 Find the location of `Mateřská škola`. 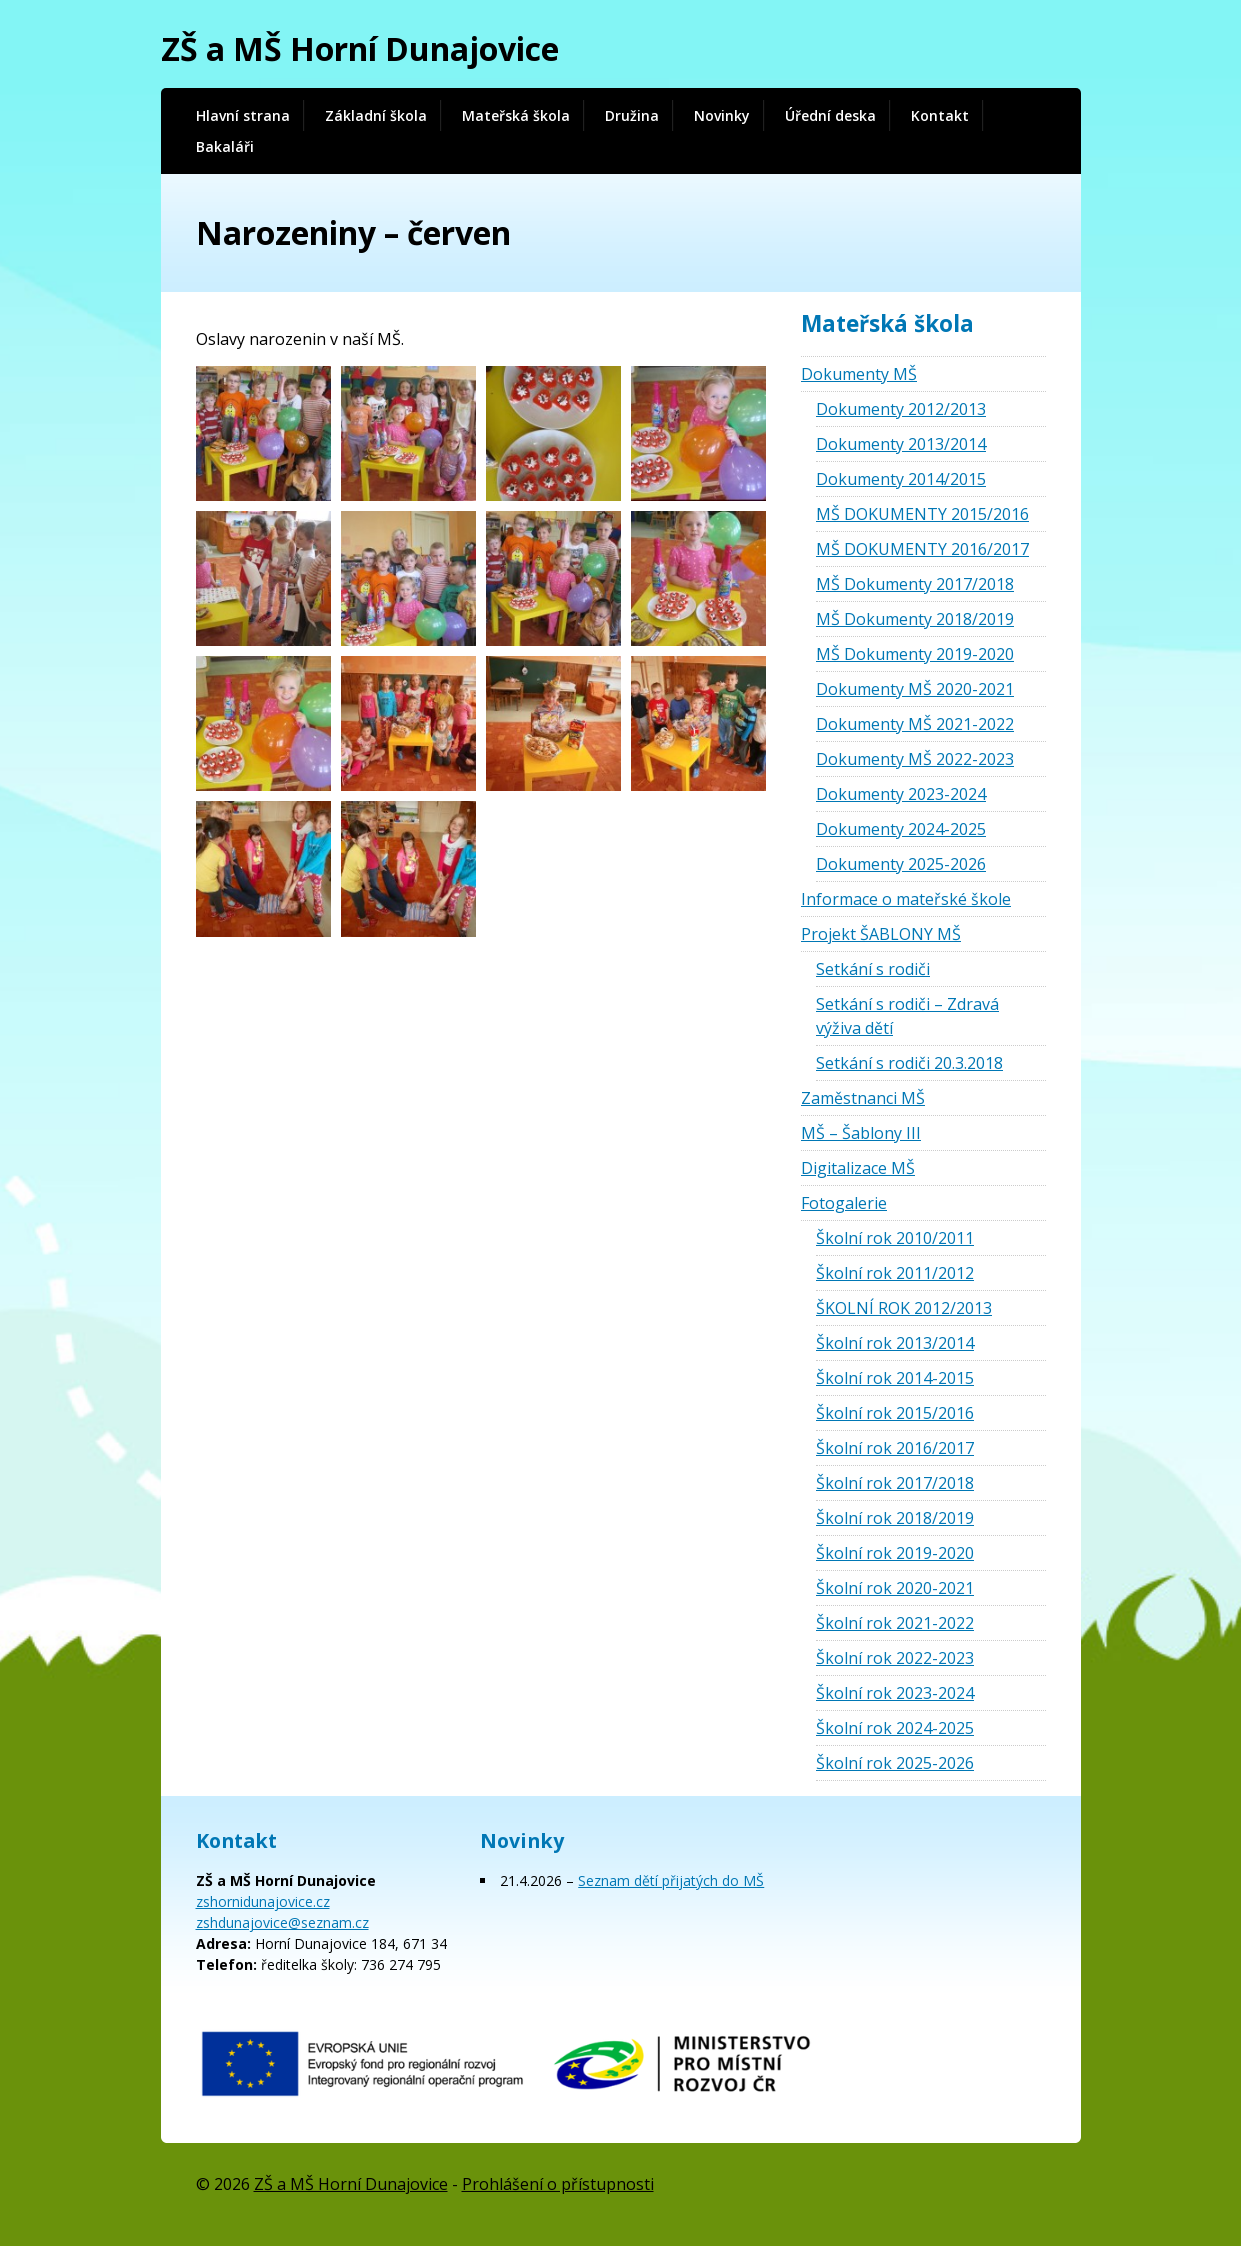

Mateřská škola is located at coordinates (516, 115).